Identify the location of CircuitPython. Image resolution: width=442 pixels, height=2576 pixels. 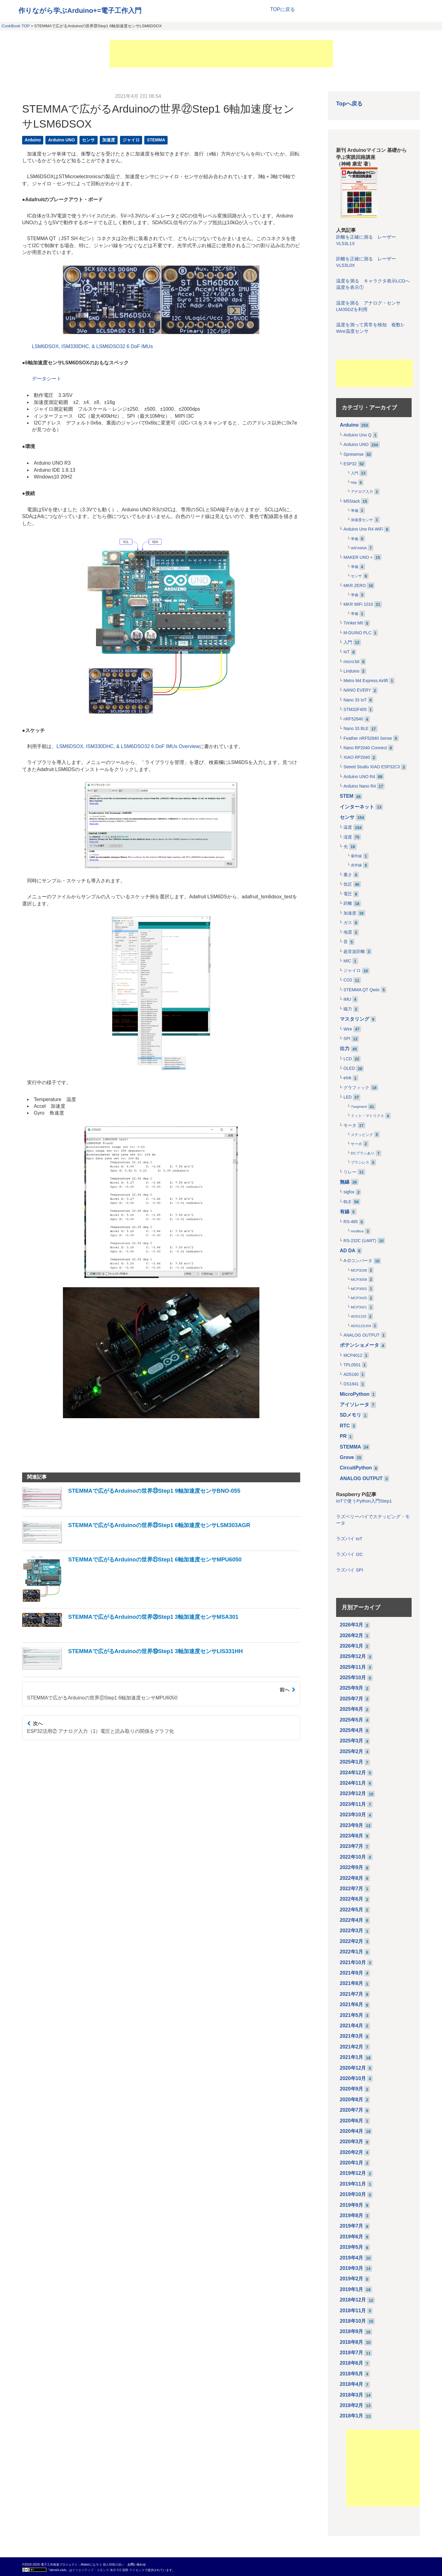
(356, 1467).